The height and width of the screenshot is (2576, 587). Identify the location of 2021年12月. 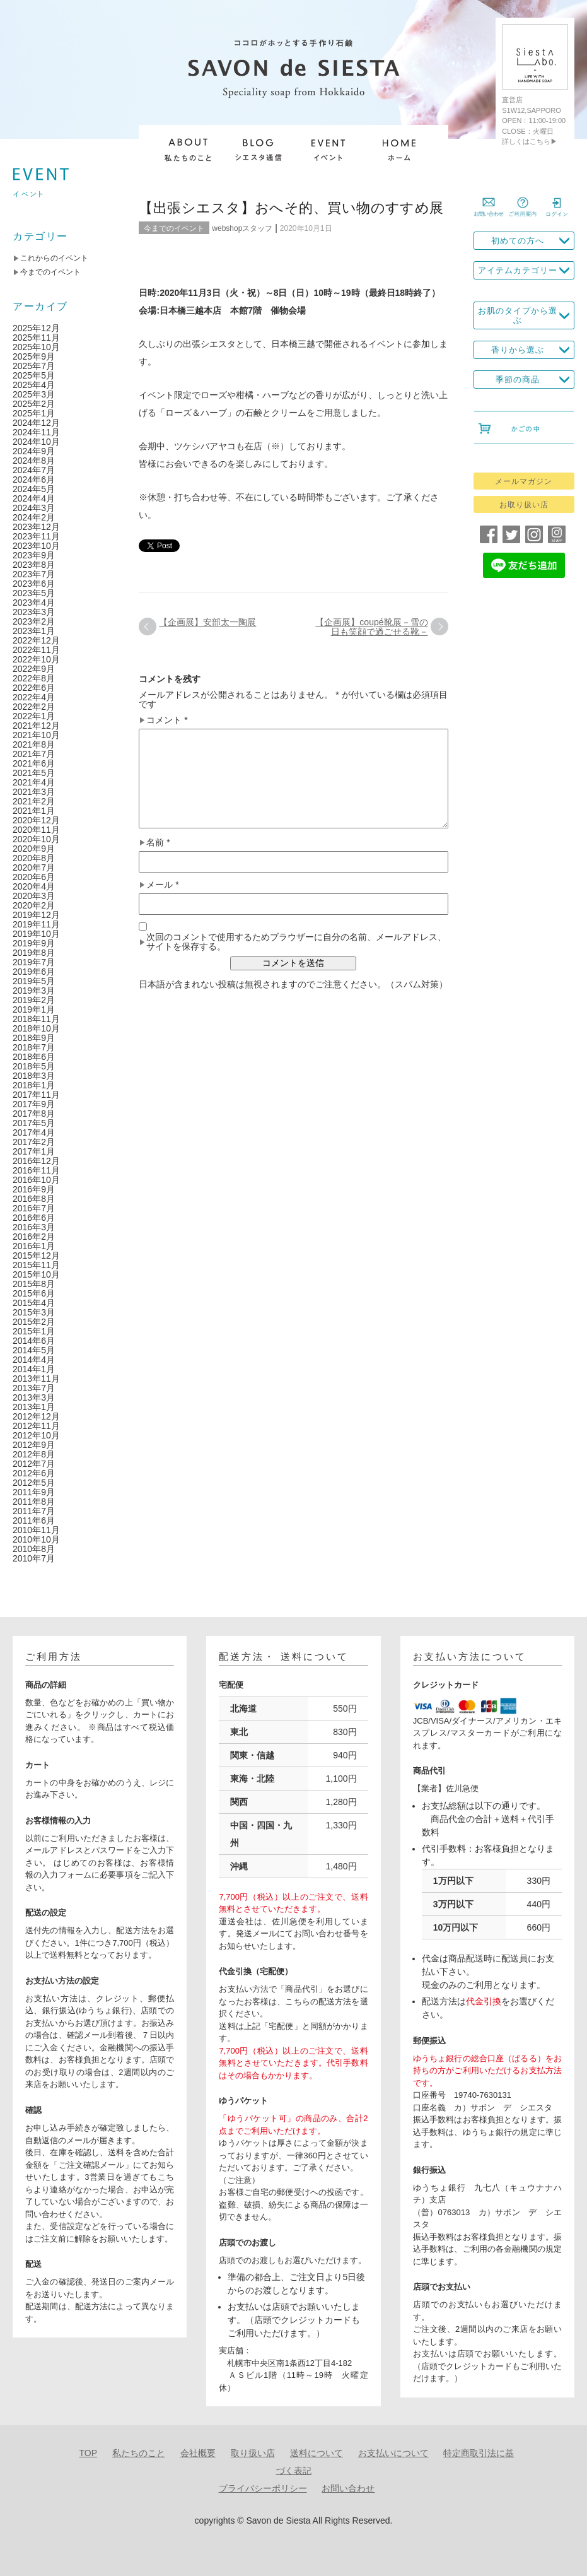
(36, 725).